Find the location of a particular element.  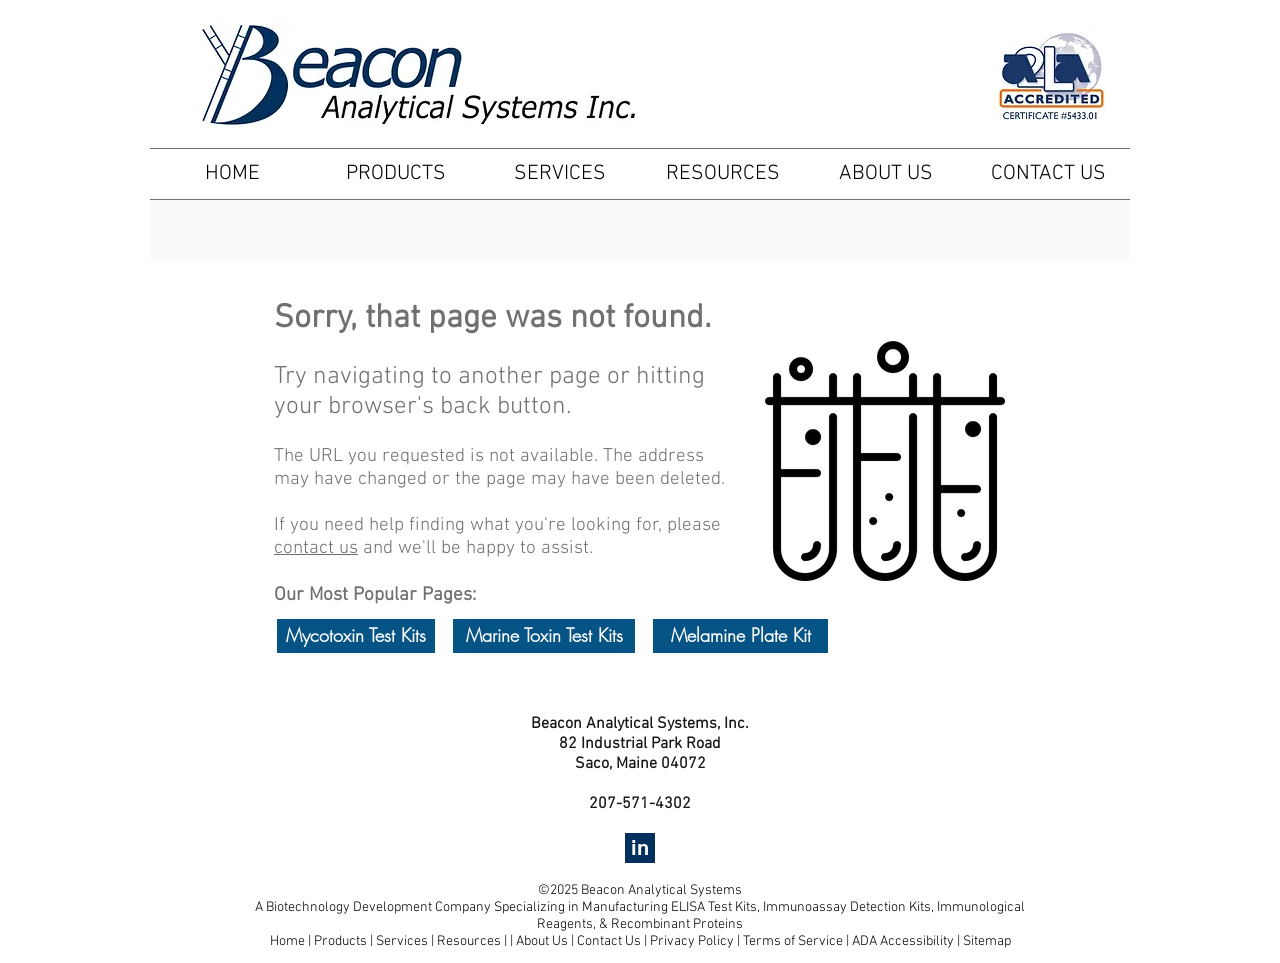

Privacy Policy is located at coordinates (692, 941).